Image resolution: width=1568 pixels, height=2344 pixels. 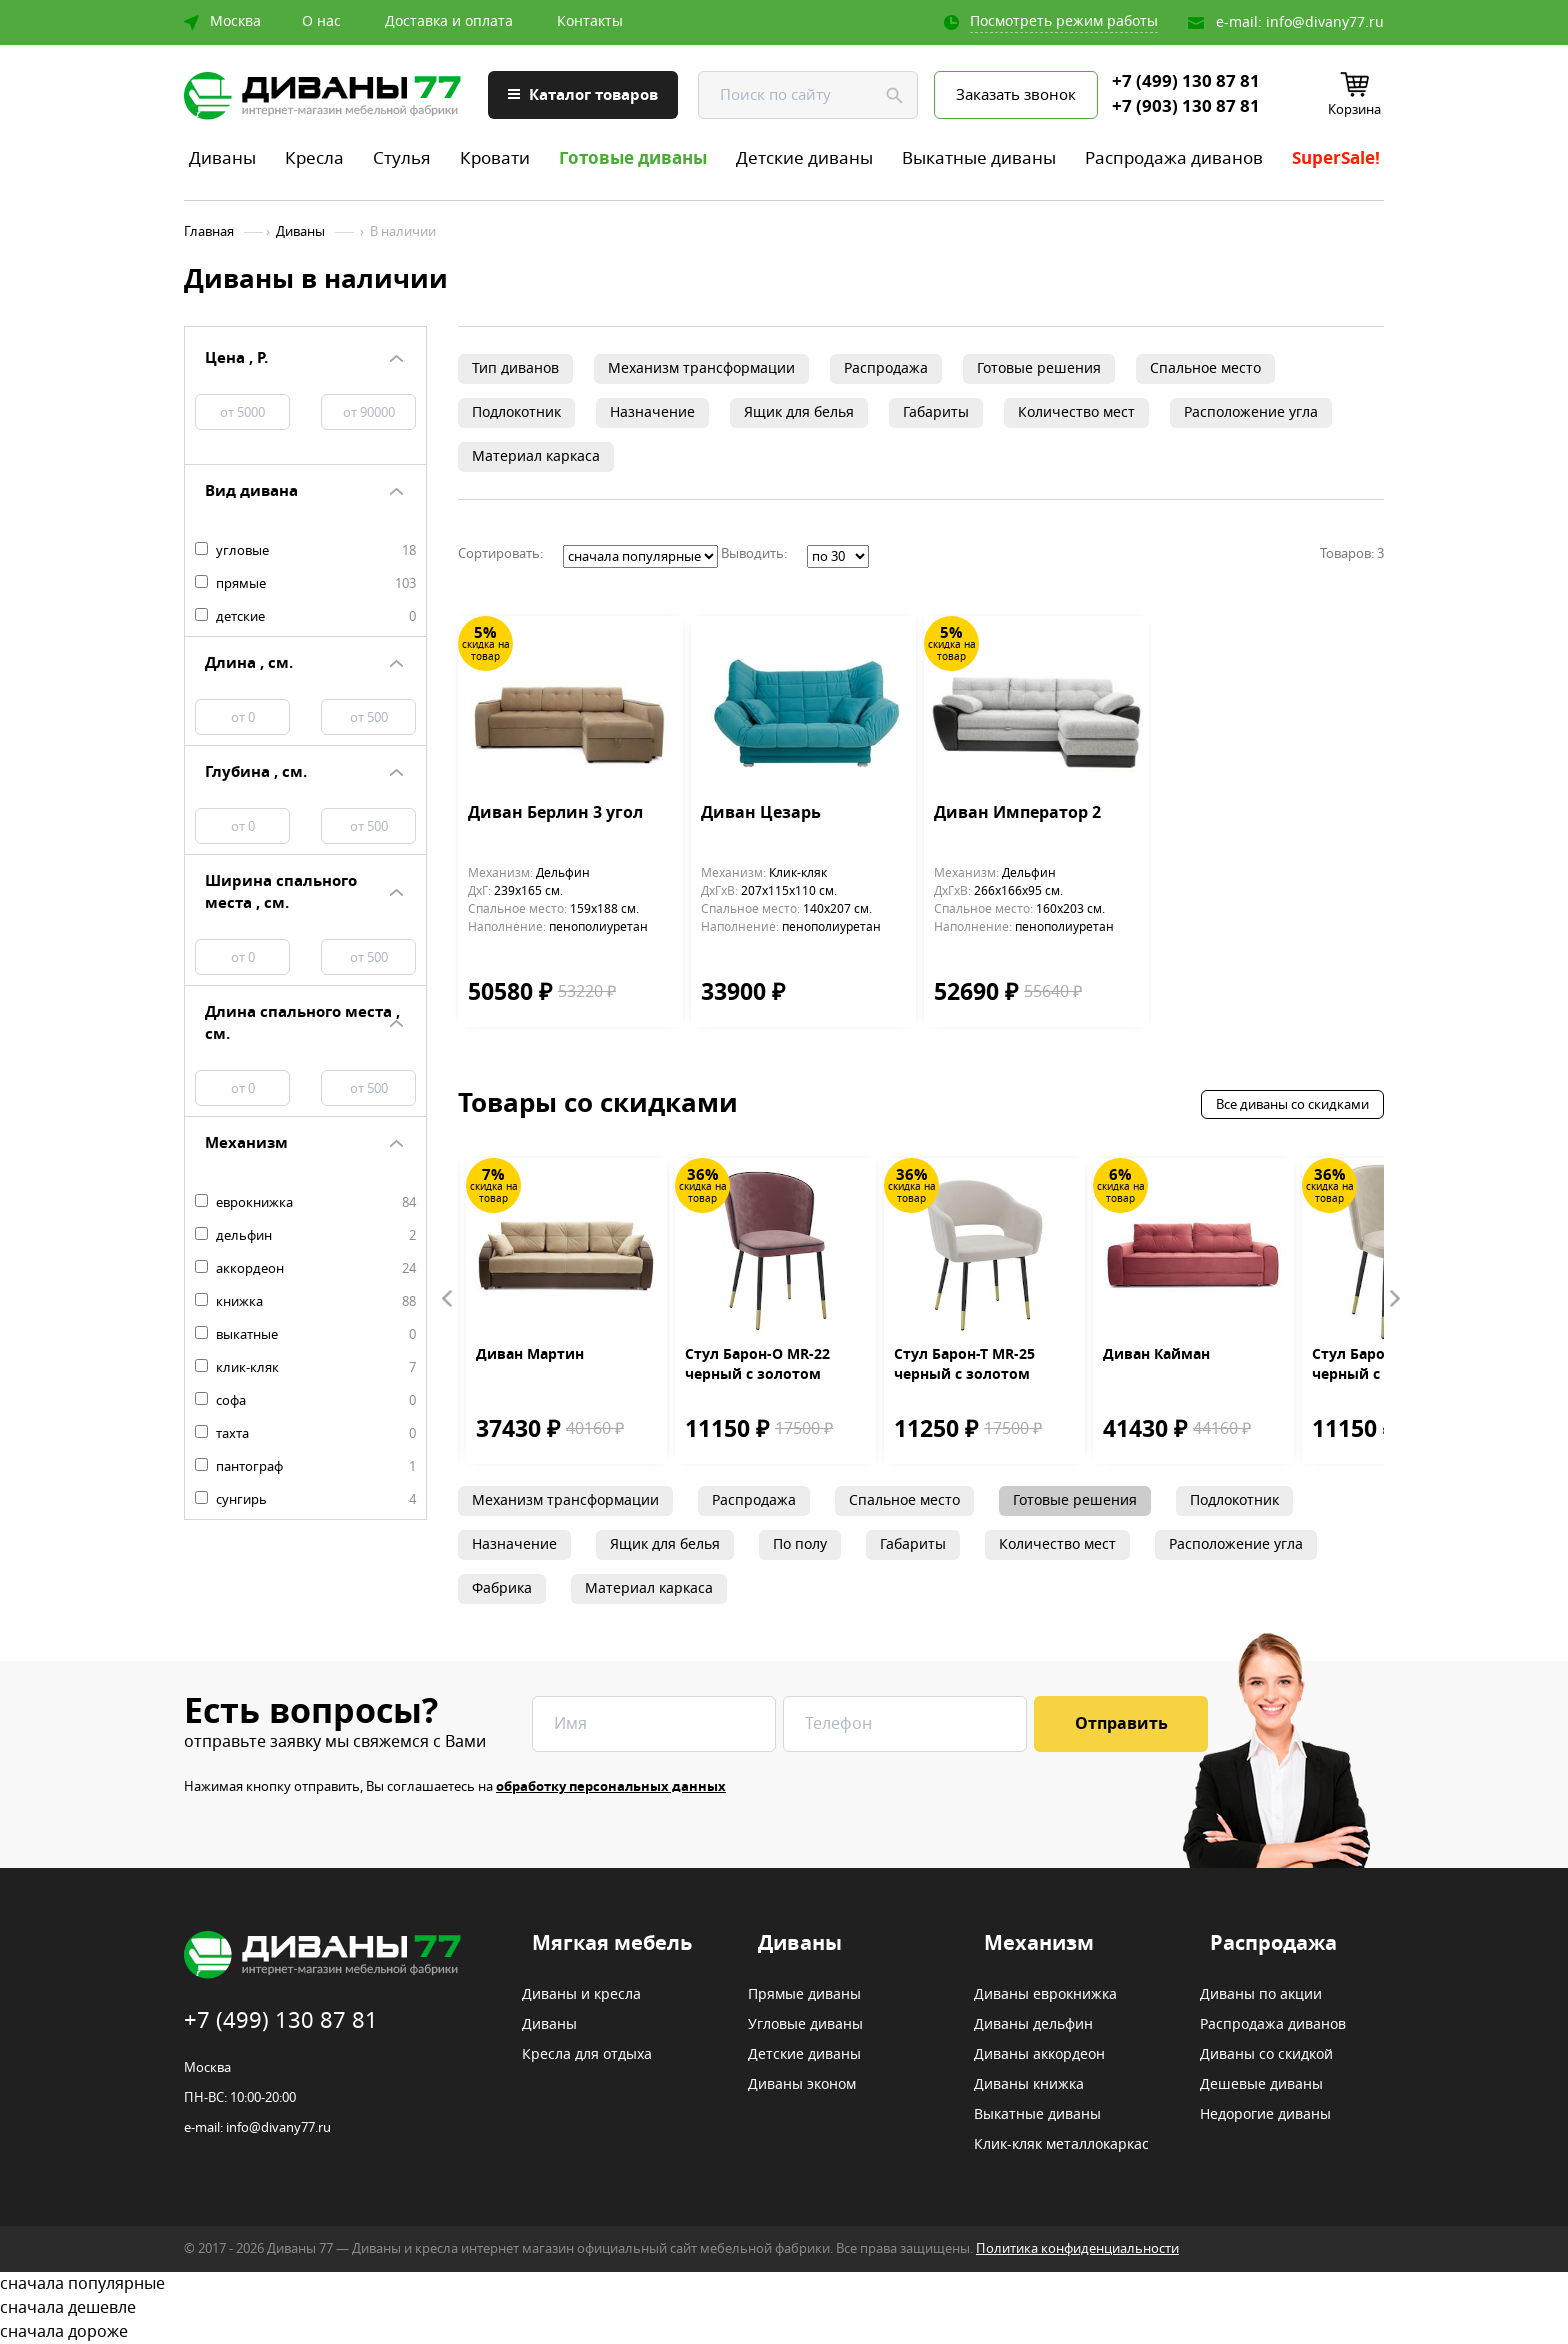 I want to click on Prev, so click(x=448, y=1299).